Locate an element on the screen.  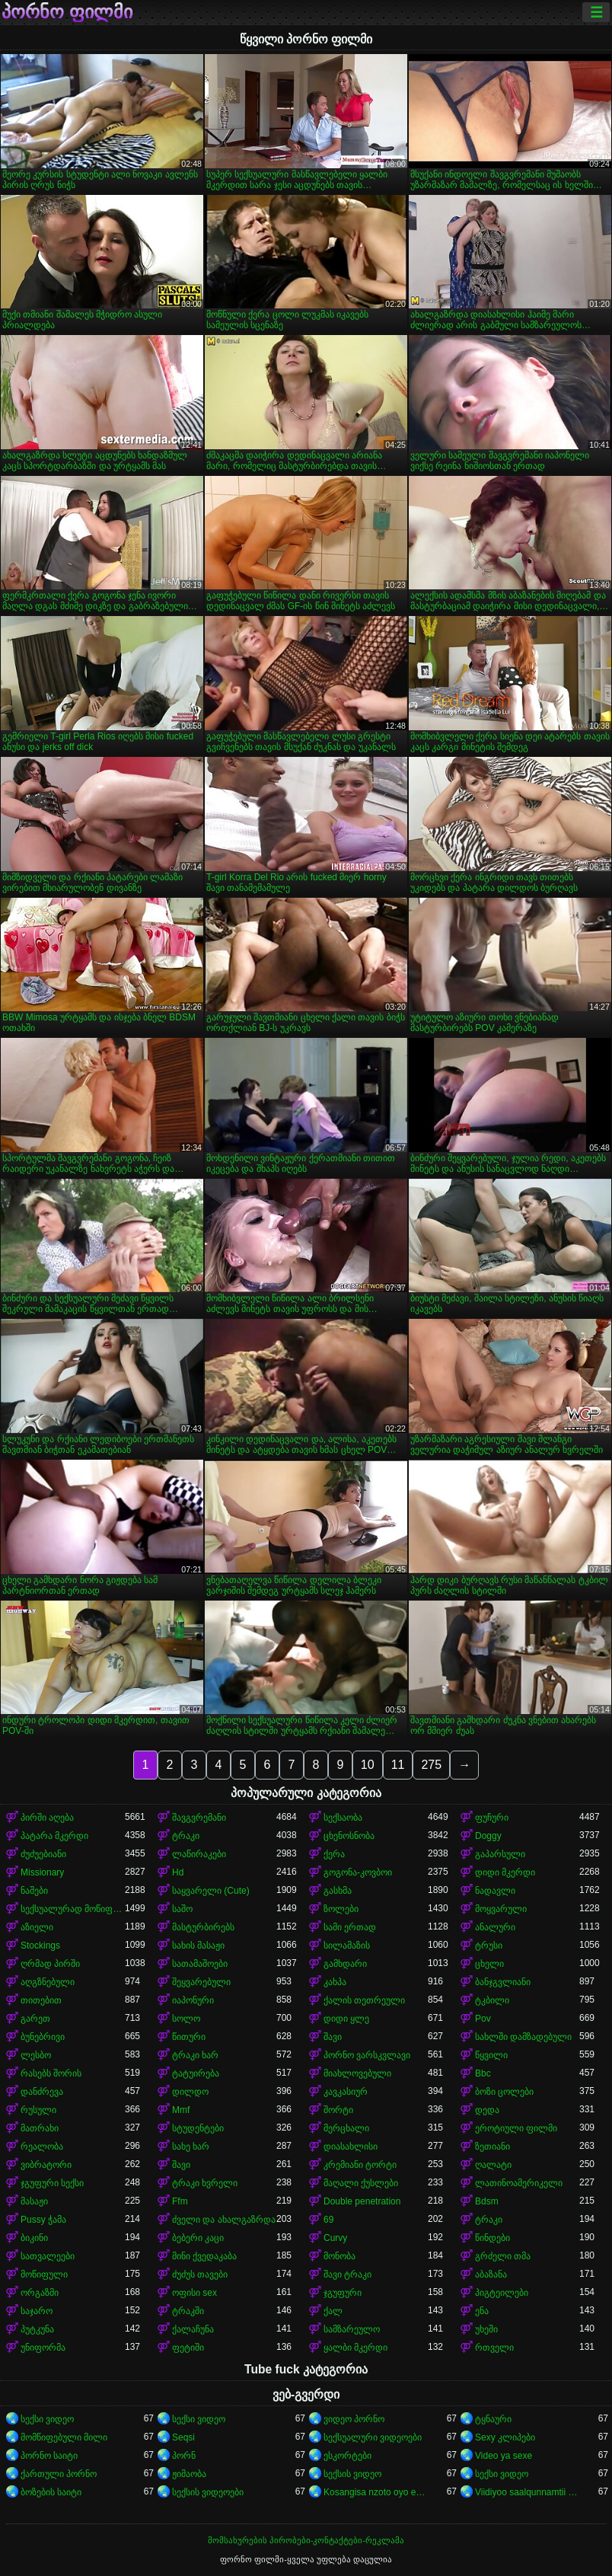
ანალური is located at coordinates (495, 1927).